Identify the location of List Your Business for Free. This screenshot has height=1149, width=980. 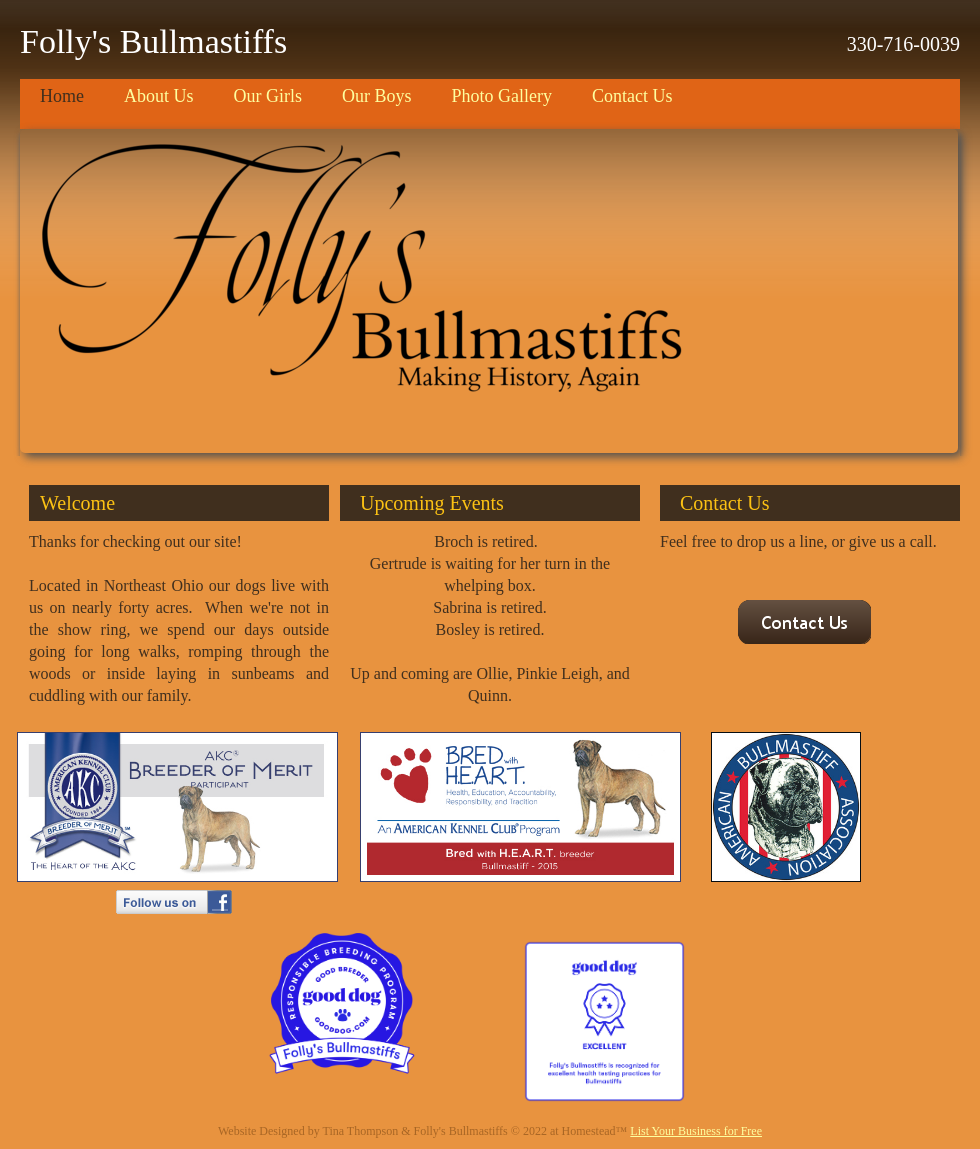
(696, 1131).